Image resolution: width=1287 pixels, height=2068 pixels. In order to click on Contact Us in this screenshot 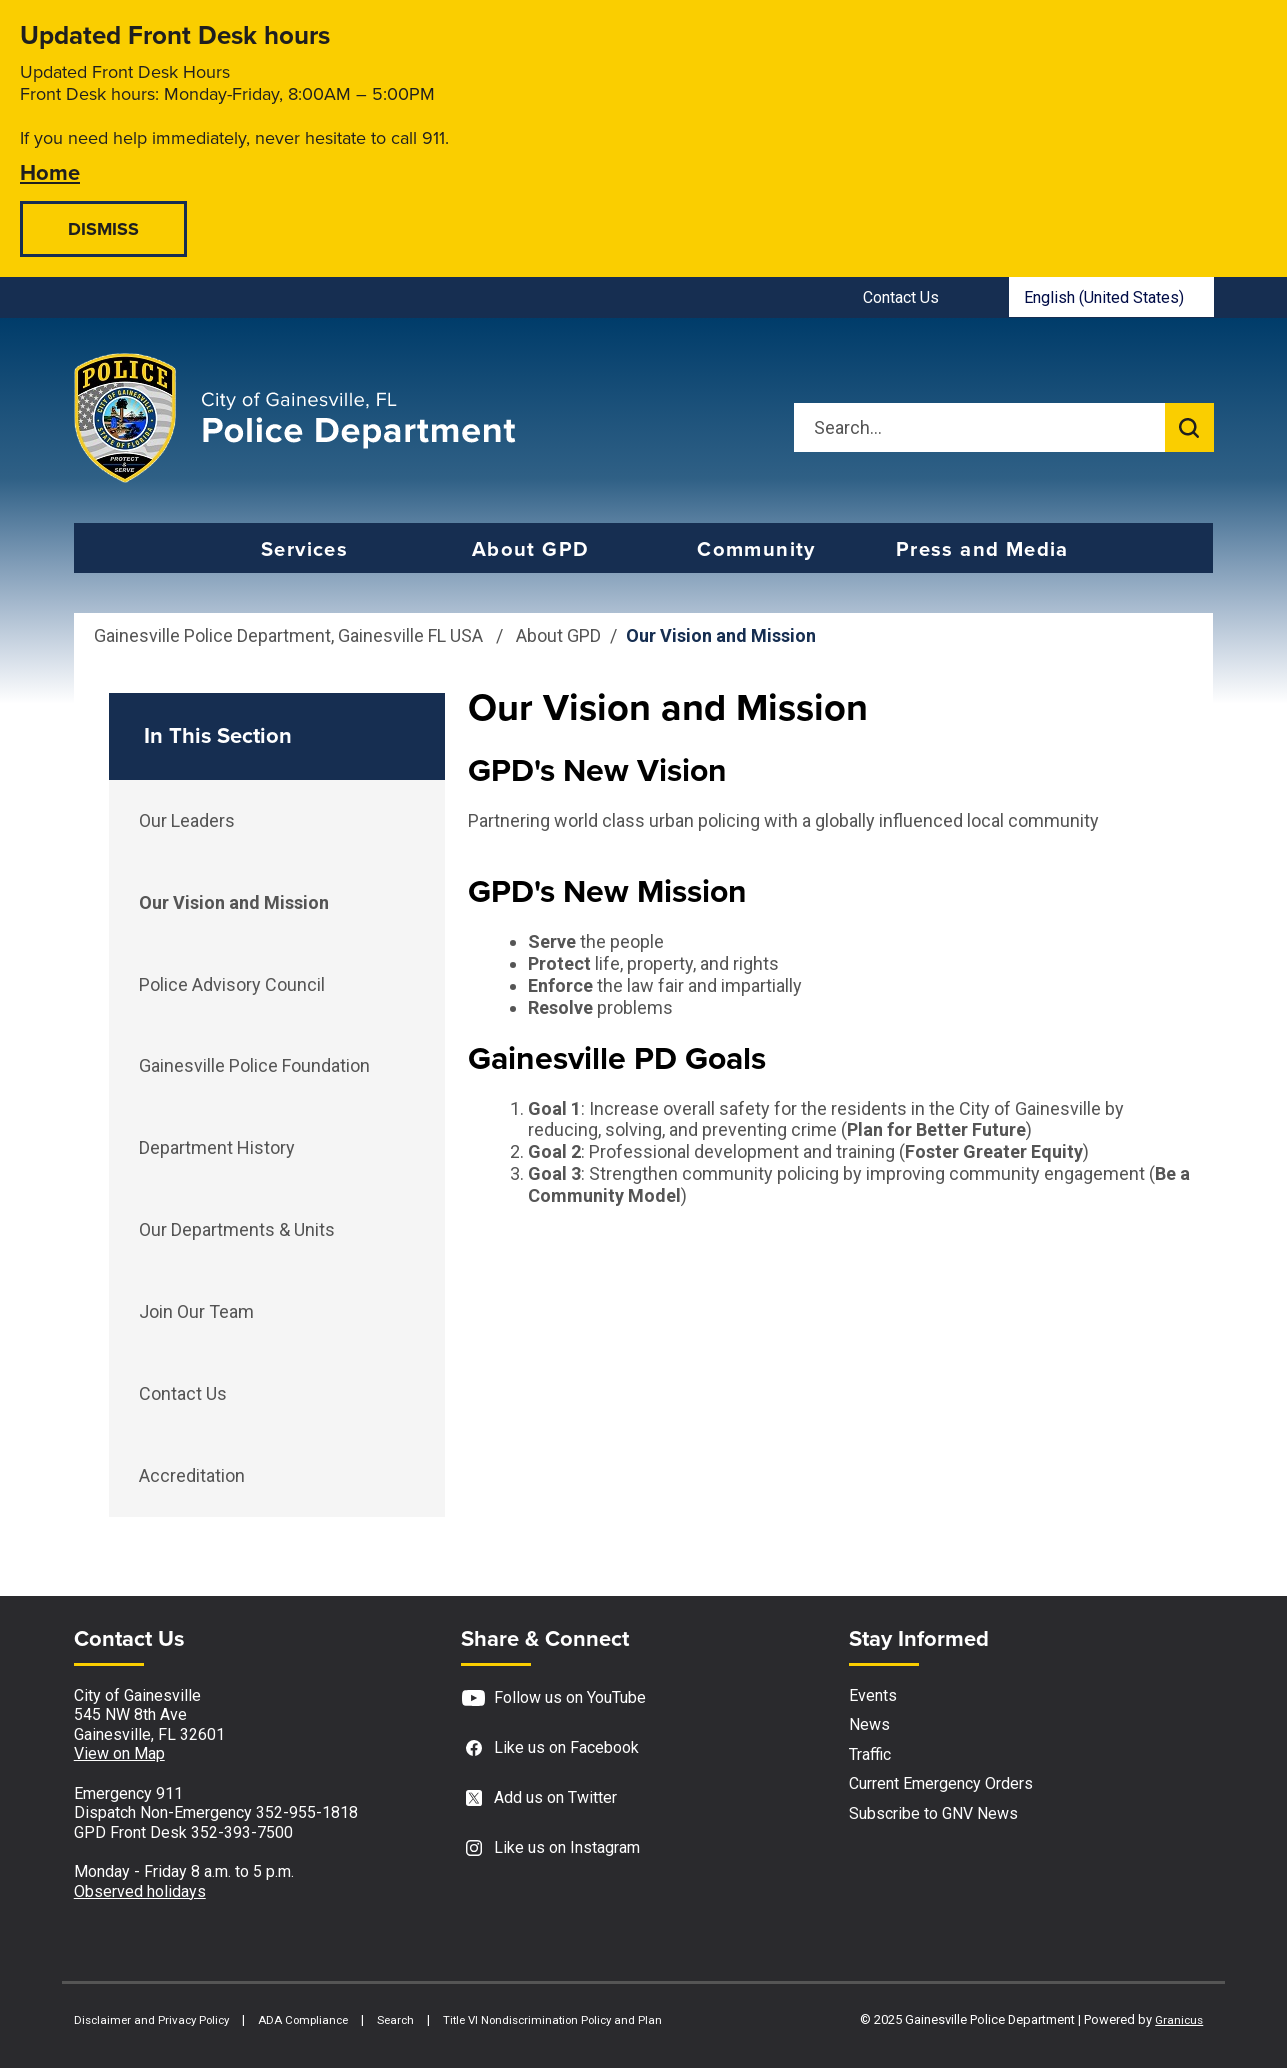, I will do `click(183, 1393)`.